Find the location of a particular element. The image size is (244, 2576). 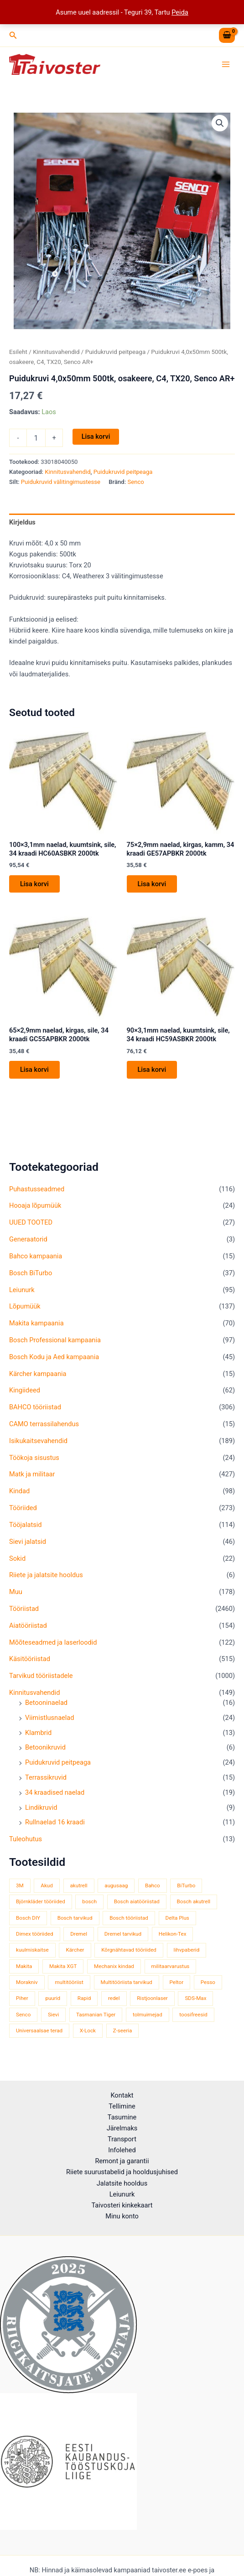

Bosch Kodu ja Aed kampaania is located at coordinates (54, 1357).